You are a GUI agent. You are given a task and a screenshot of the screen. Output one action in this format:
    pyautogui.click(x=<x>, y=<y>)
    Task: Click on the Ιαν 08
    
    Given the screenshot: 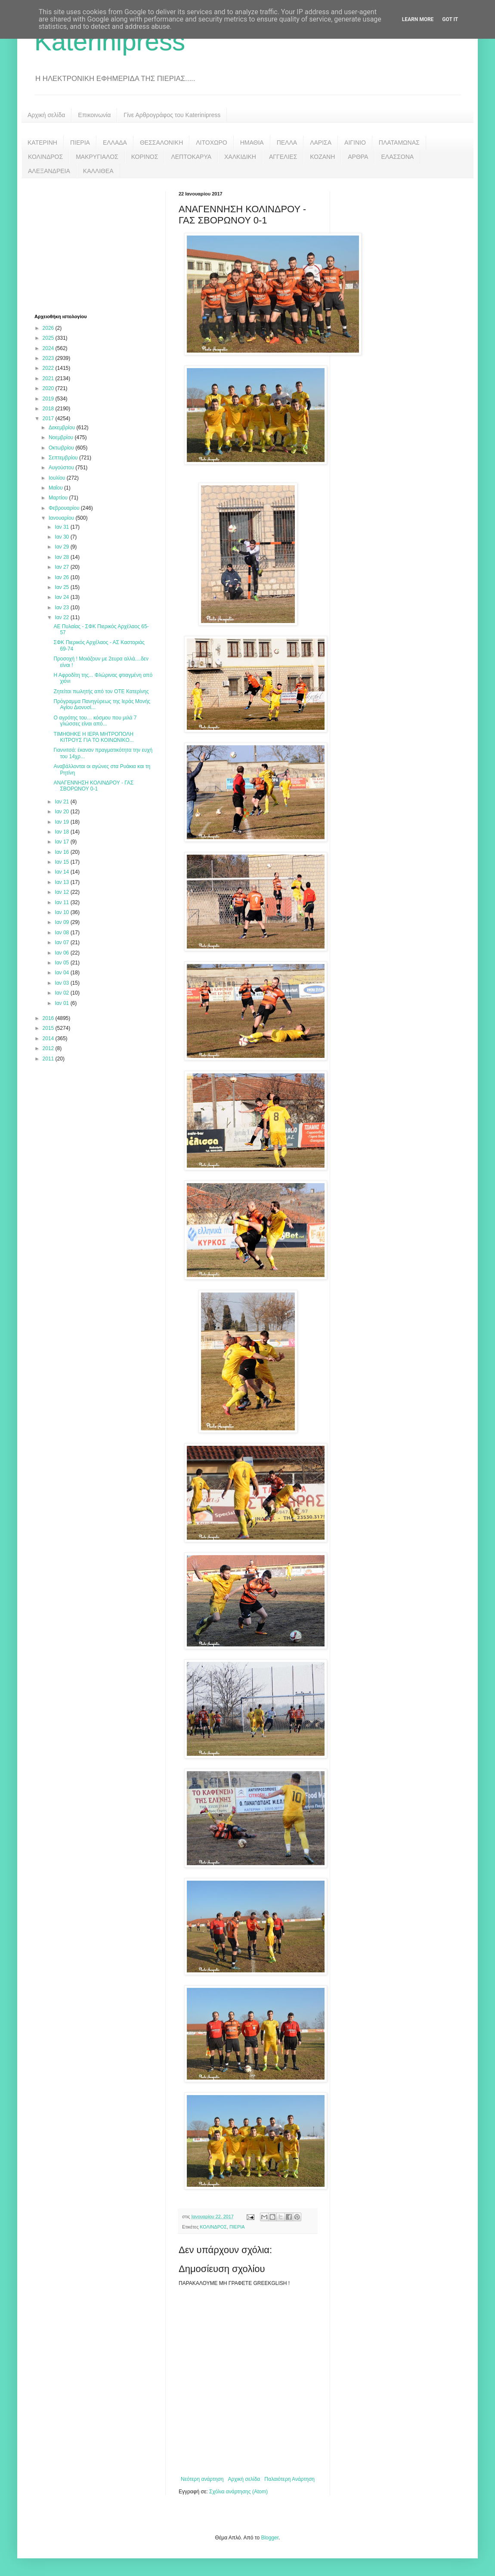 What is the action you would take?
    pyautogui.click(x=62, y=933)
    